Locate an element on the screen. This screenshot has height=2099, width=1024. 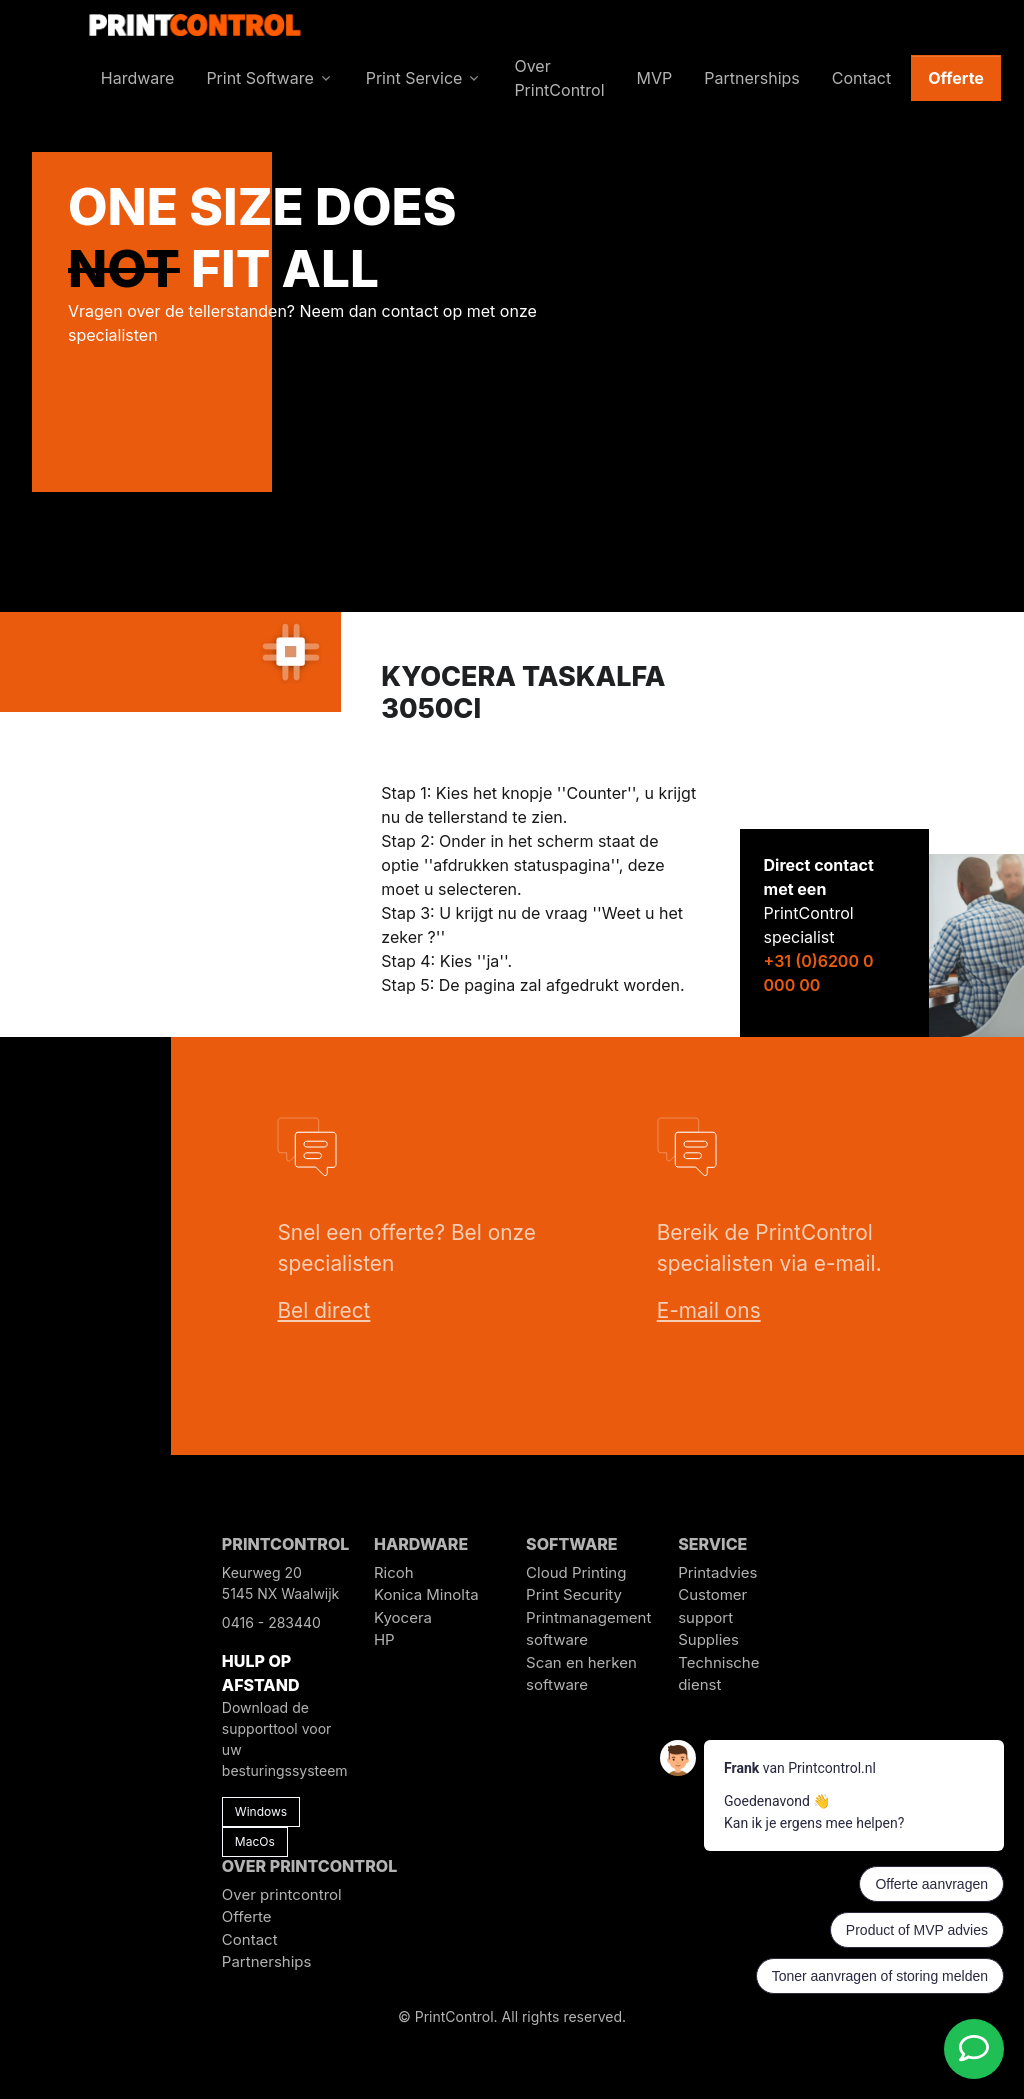
0416 - 283440 is located at coordinates (271, 1622).